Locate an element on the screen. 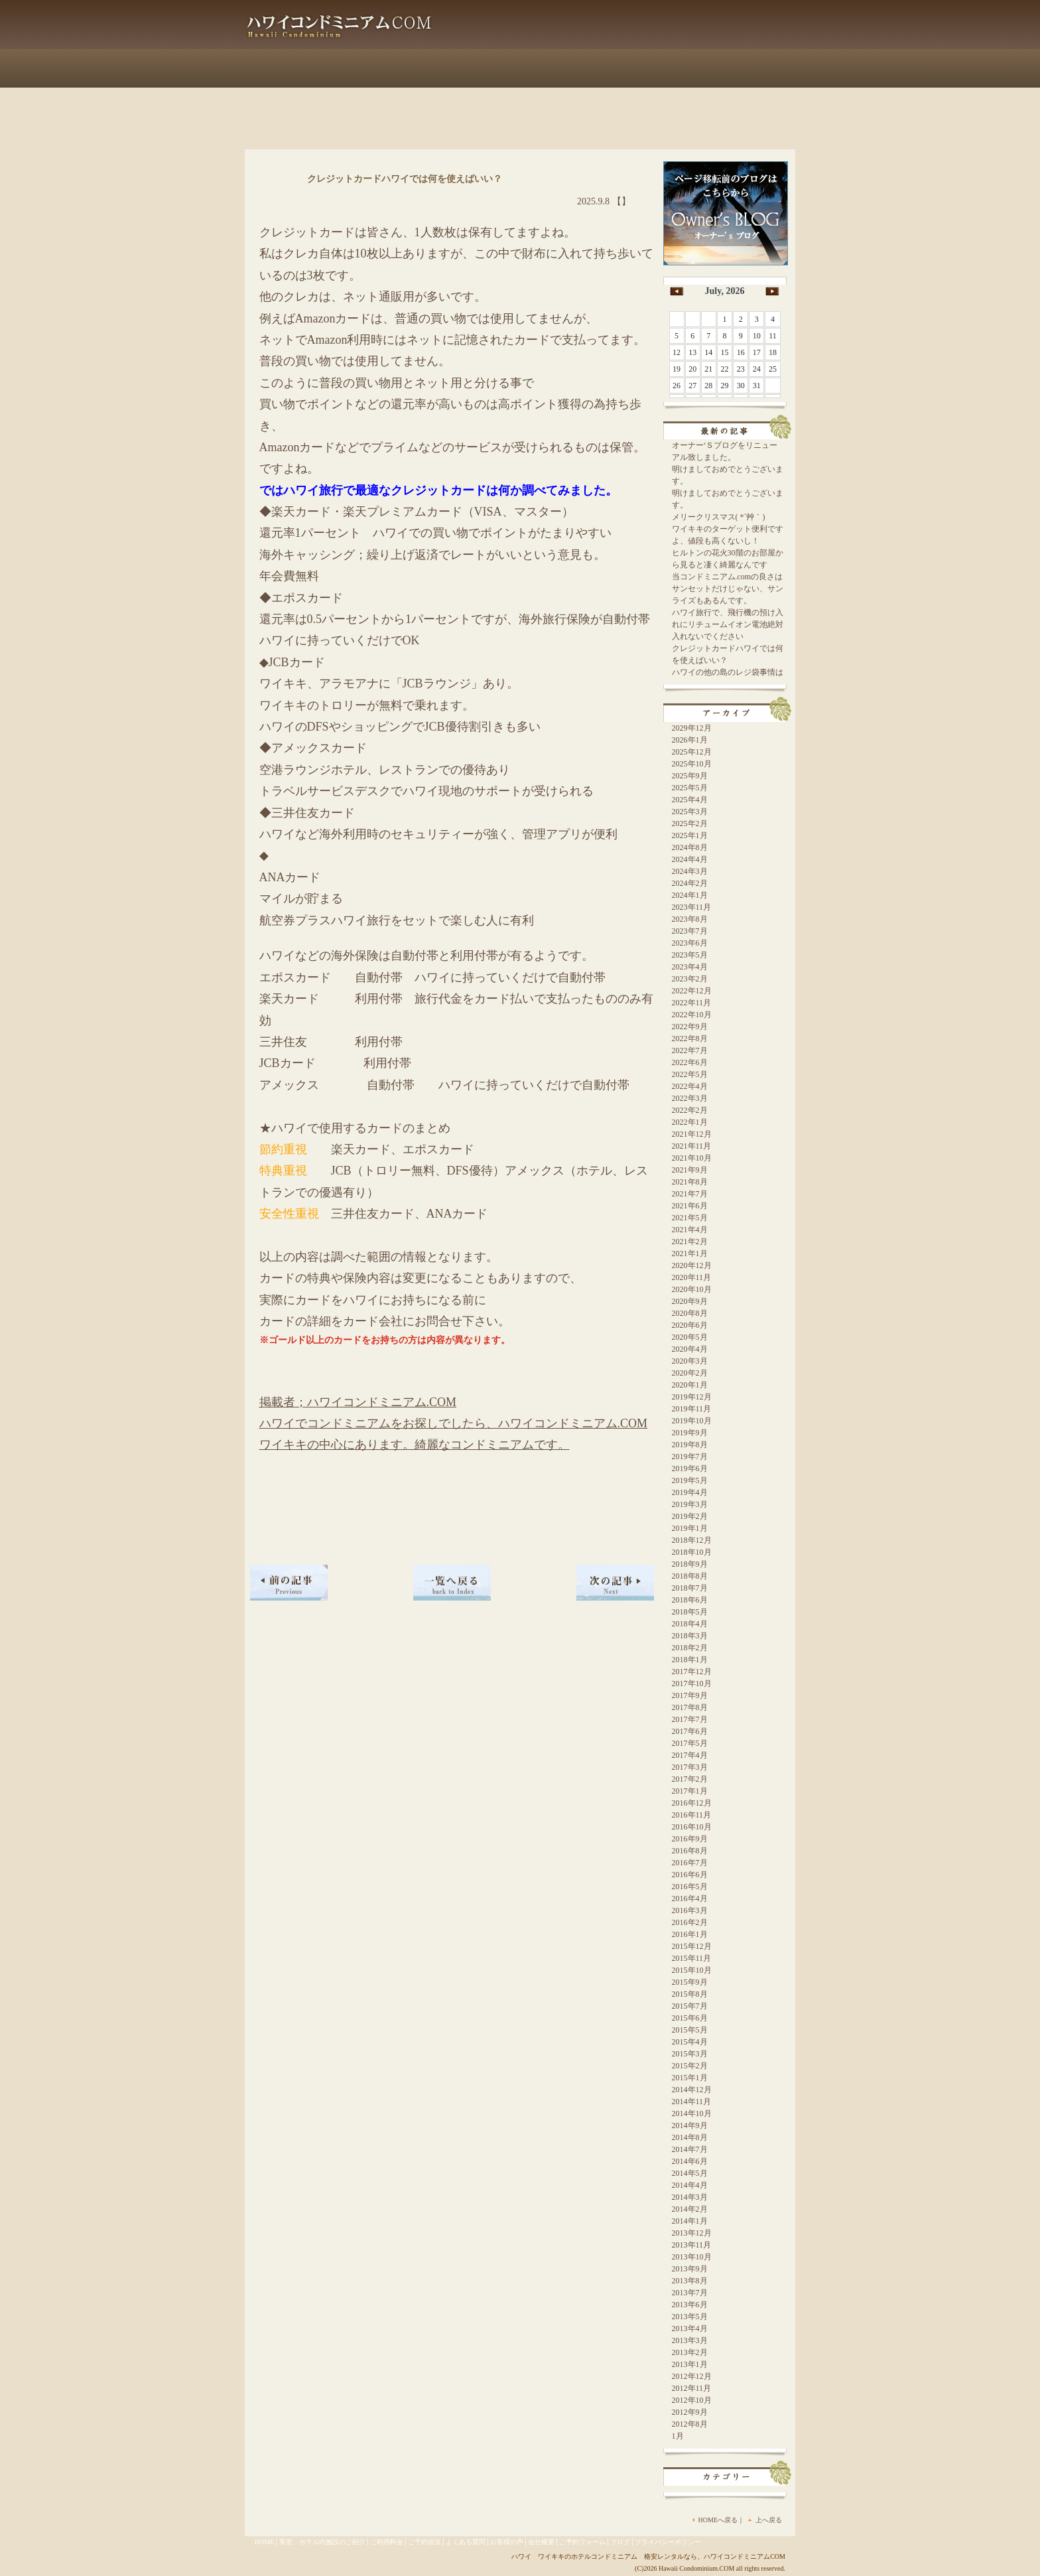 The height and width of the screenshot is (2576, 1040). 2018年8月 is located at coordinates (690, 1576).